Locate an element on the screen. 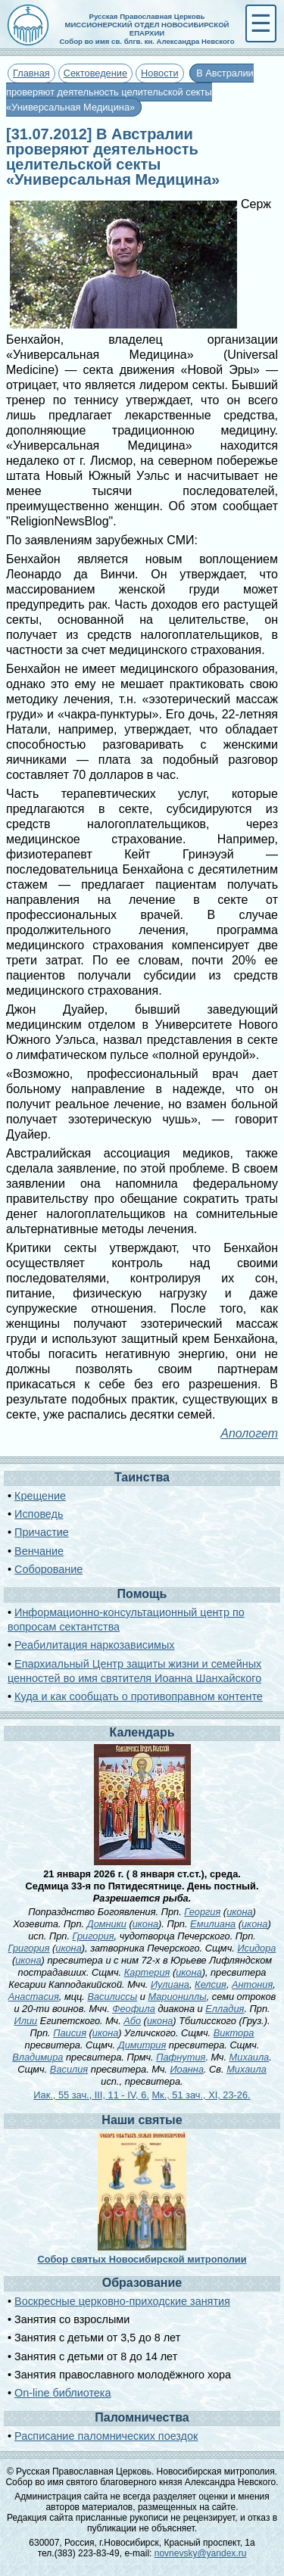  Главная is located at coordinates (31, 73).